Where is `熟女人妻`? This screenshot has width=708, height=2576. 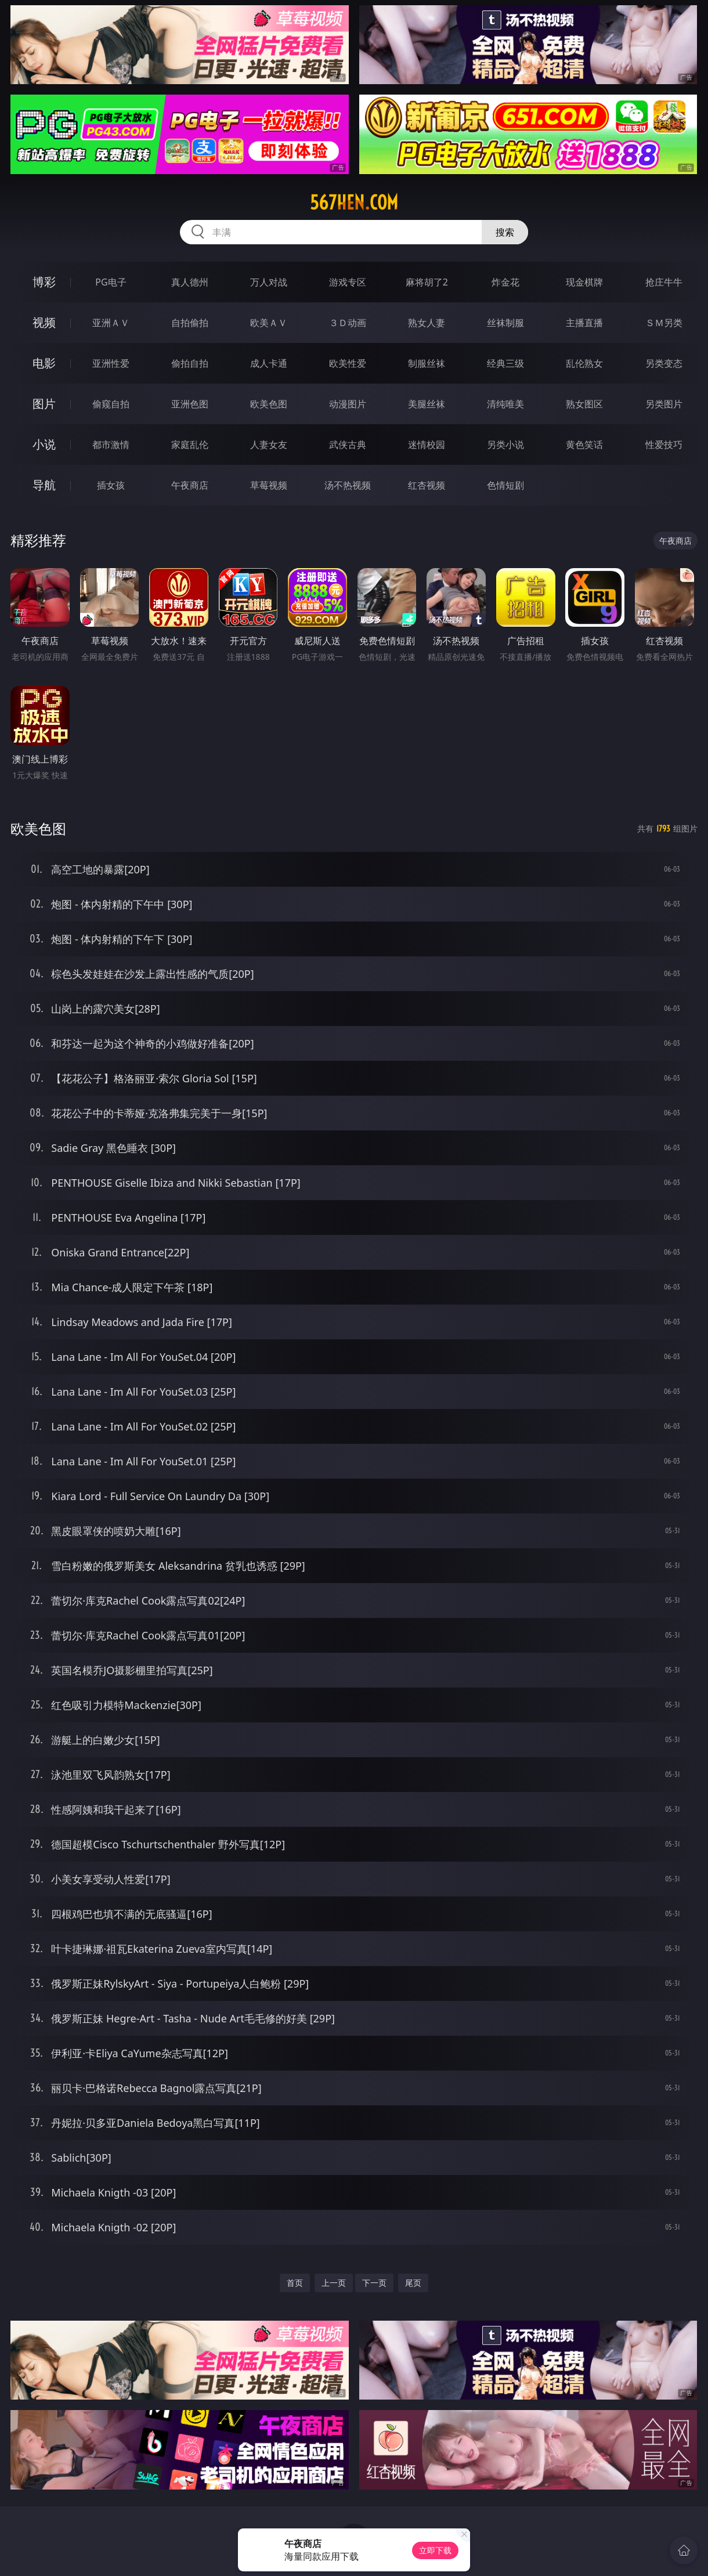 熟女人妻 is located at coordinates (426, 322).